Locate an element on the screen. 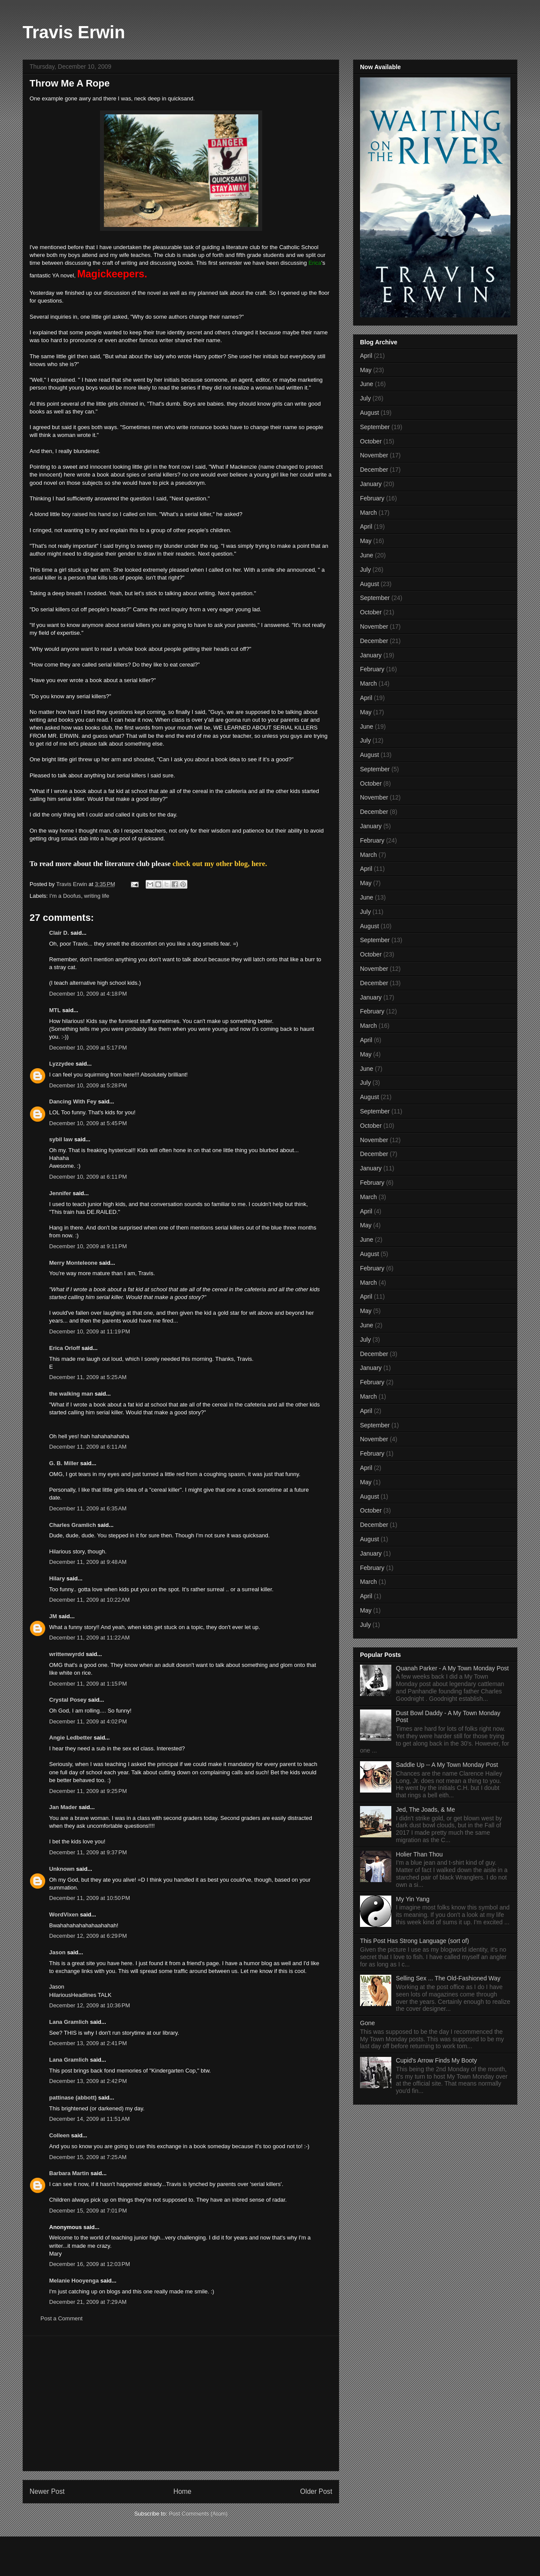 The height and width of the screenshot is (2576, 540). G. B. Miller is located at coordinates (64, 1463).